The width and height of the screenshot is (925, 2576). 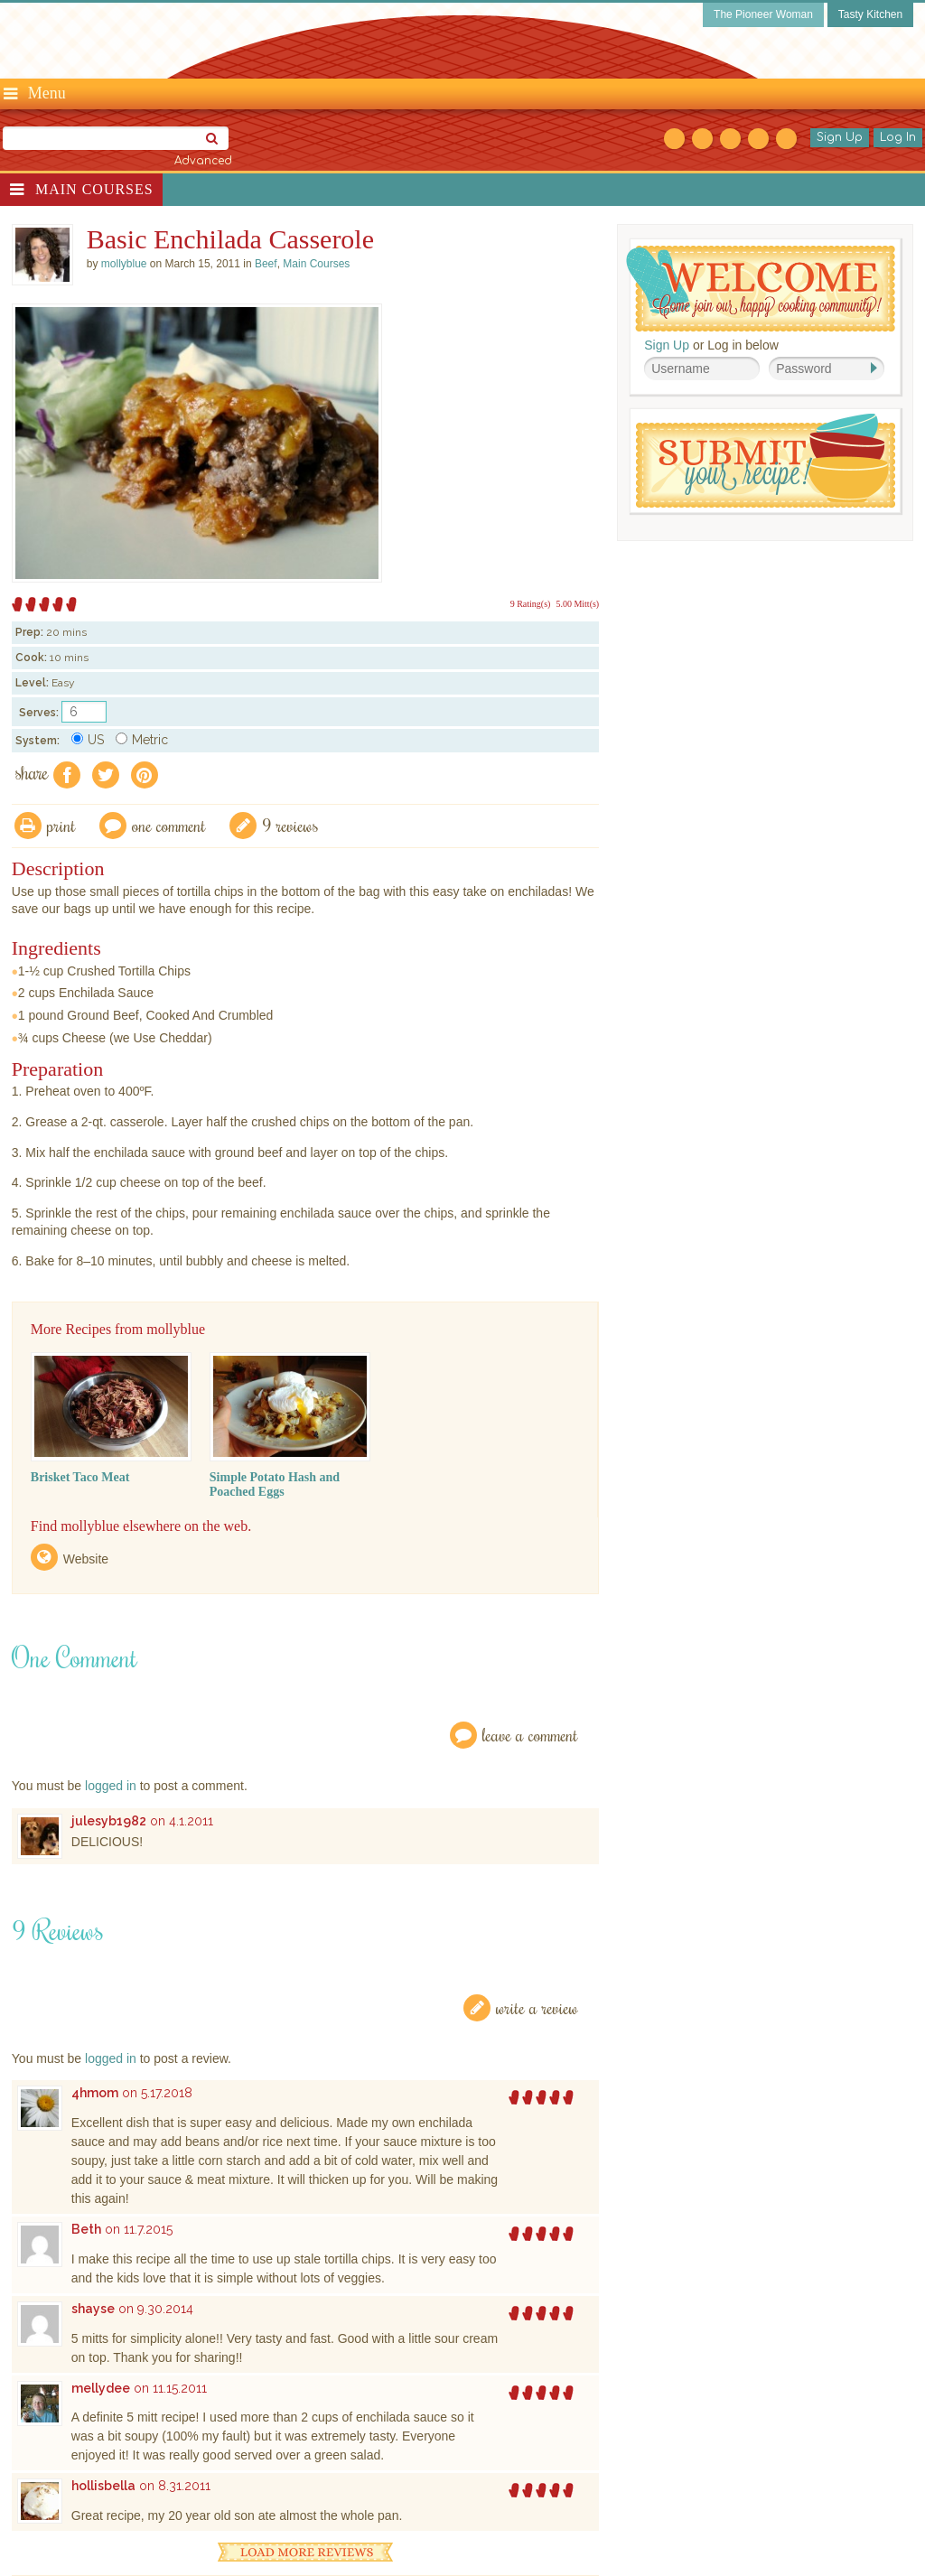 What do you see at coordinates (840, 137) in the screenshot?
I see `Sign Up` at bounding box center [840, 137].